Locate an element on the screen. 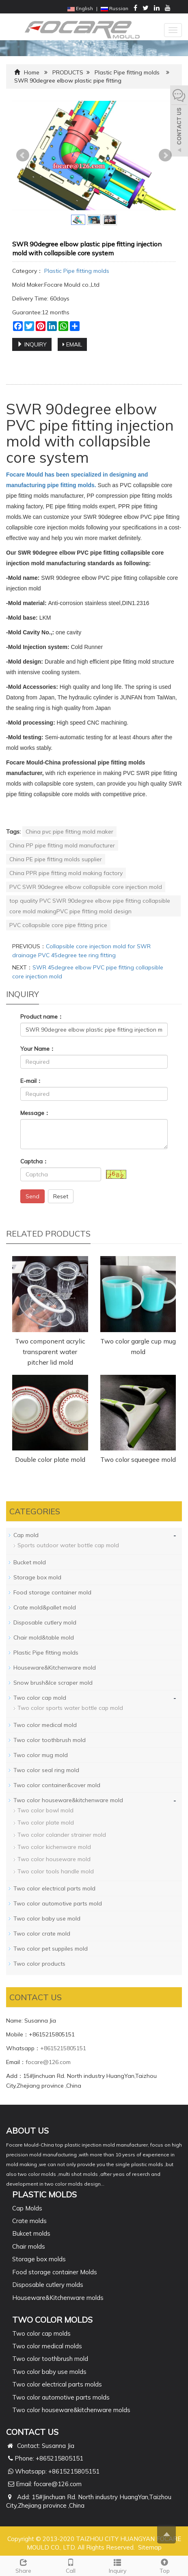 This screenshot has height=2576, width=188. PVC collapsible core pipe fitting price is located at coordinates (58, 925).